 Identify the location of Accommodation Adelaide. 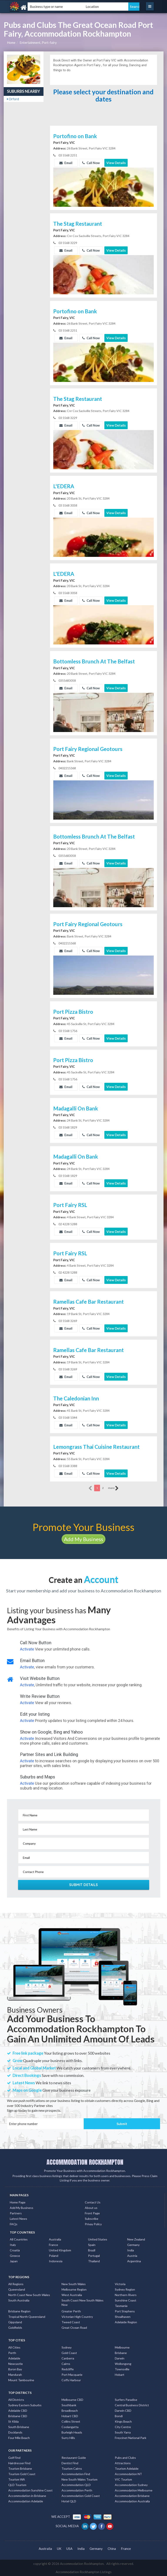
(25, 2501).